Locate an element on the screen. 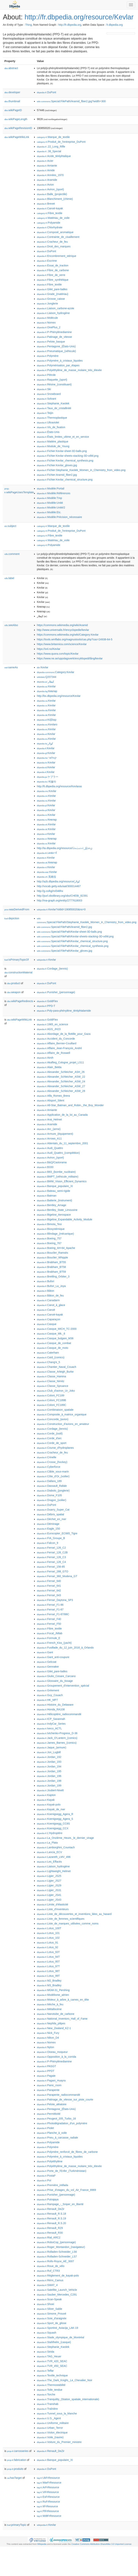  :Lotus_102 is located at coordinates (48, 1937).